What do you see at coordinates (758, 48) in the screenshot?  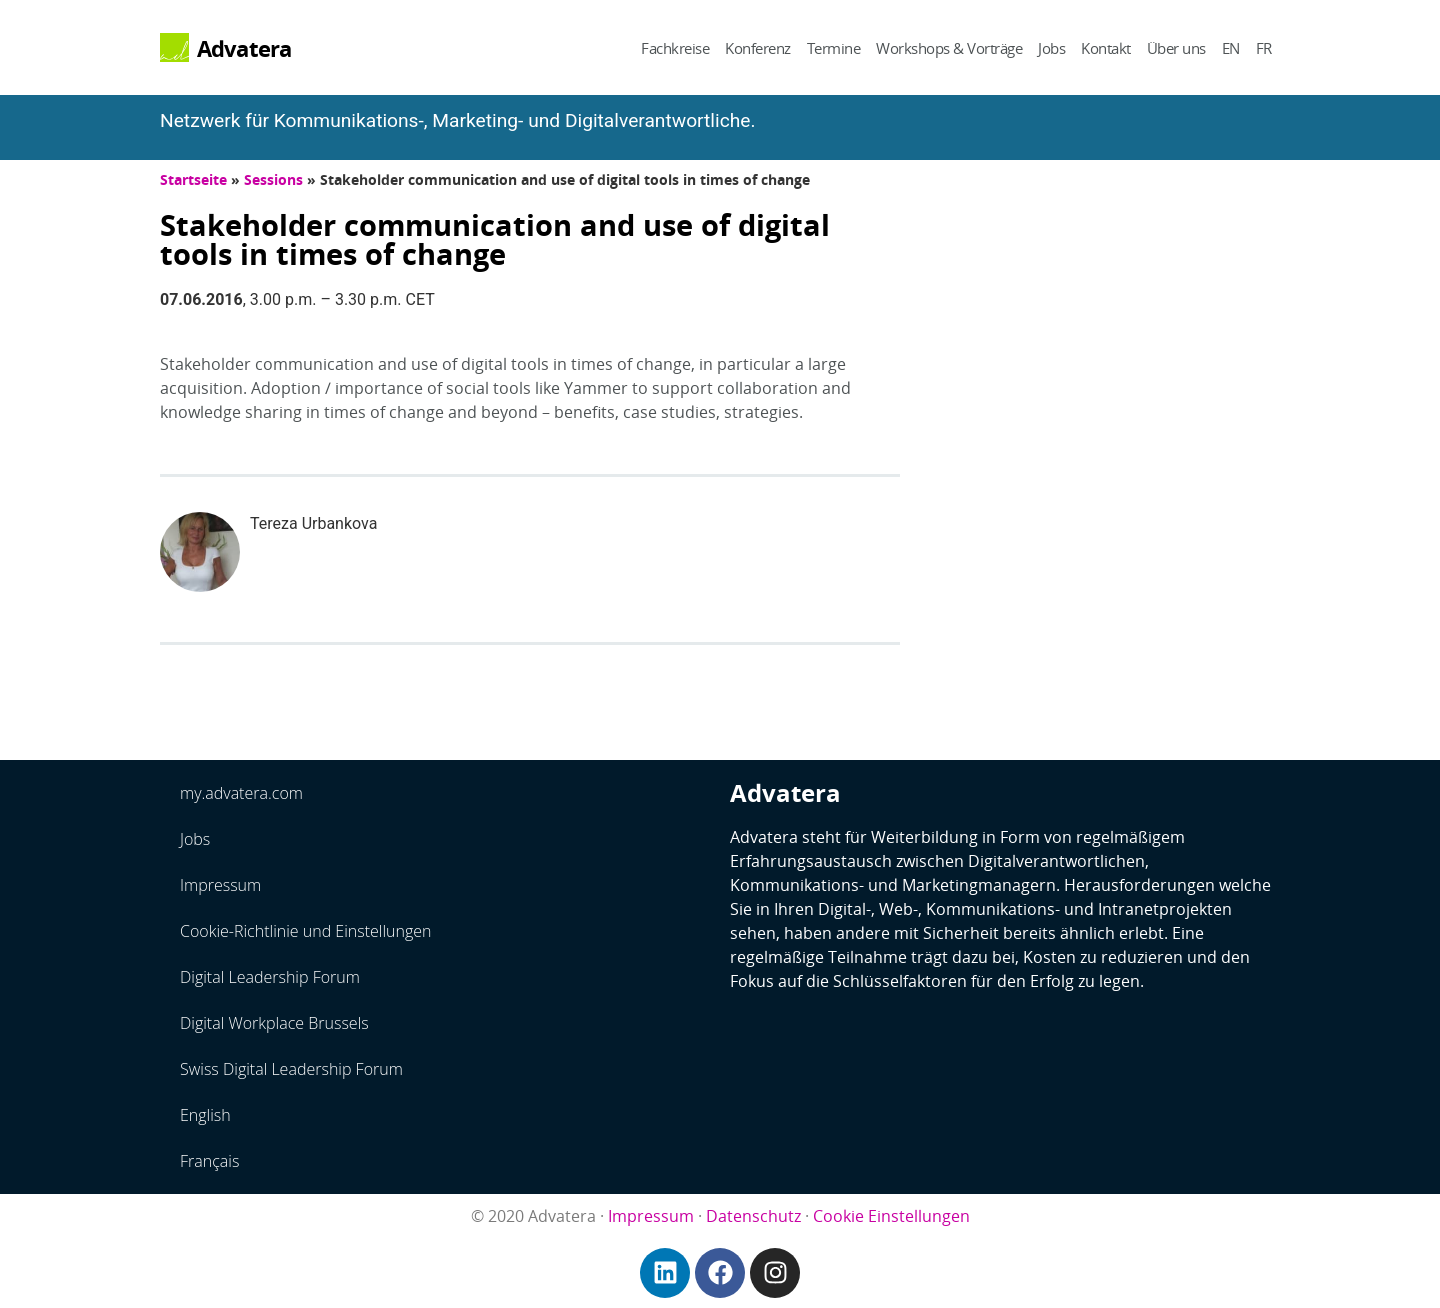 I see `Konferenz` at bounding box center [758, 48].